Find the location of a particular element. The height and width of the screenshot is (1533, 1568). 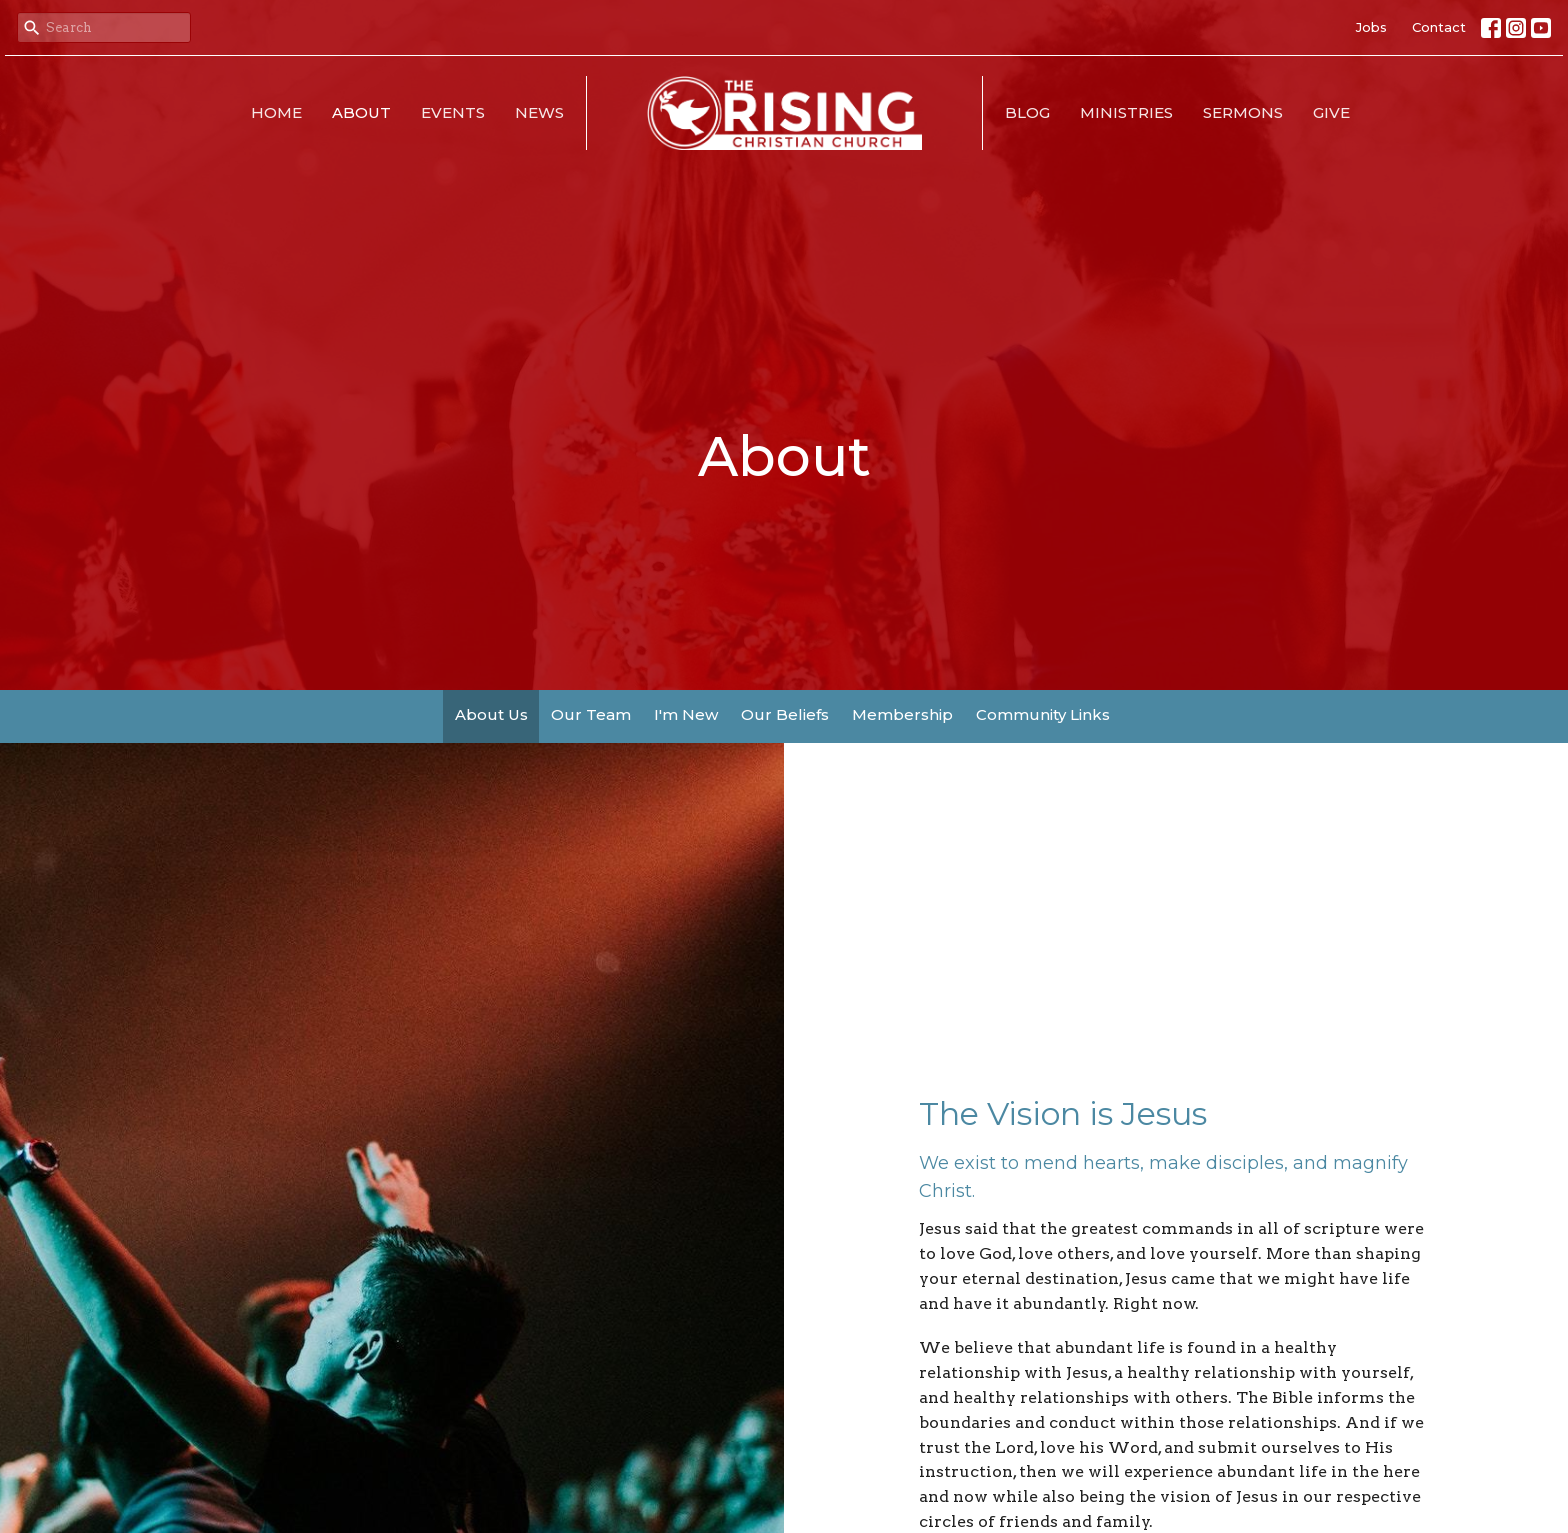

Events is located at coordinates (453, 112).